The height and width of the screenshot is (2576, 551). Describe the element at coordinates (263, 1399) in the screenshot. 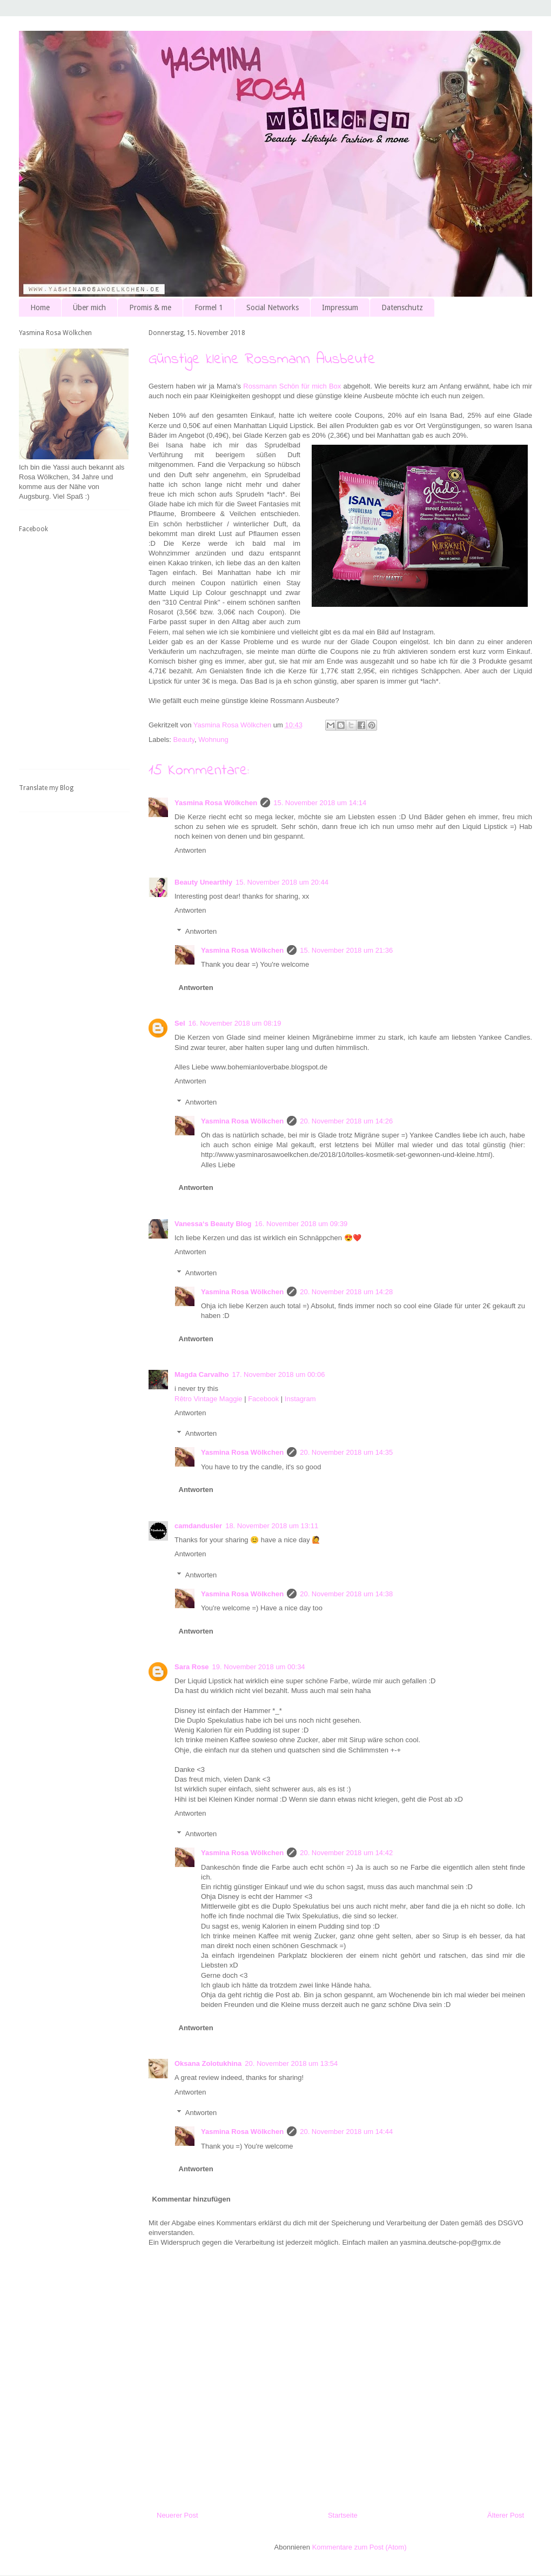

I see `Facebook` at that location.